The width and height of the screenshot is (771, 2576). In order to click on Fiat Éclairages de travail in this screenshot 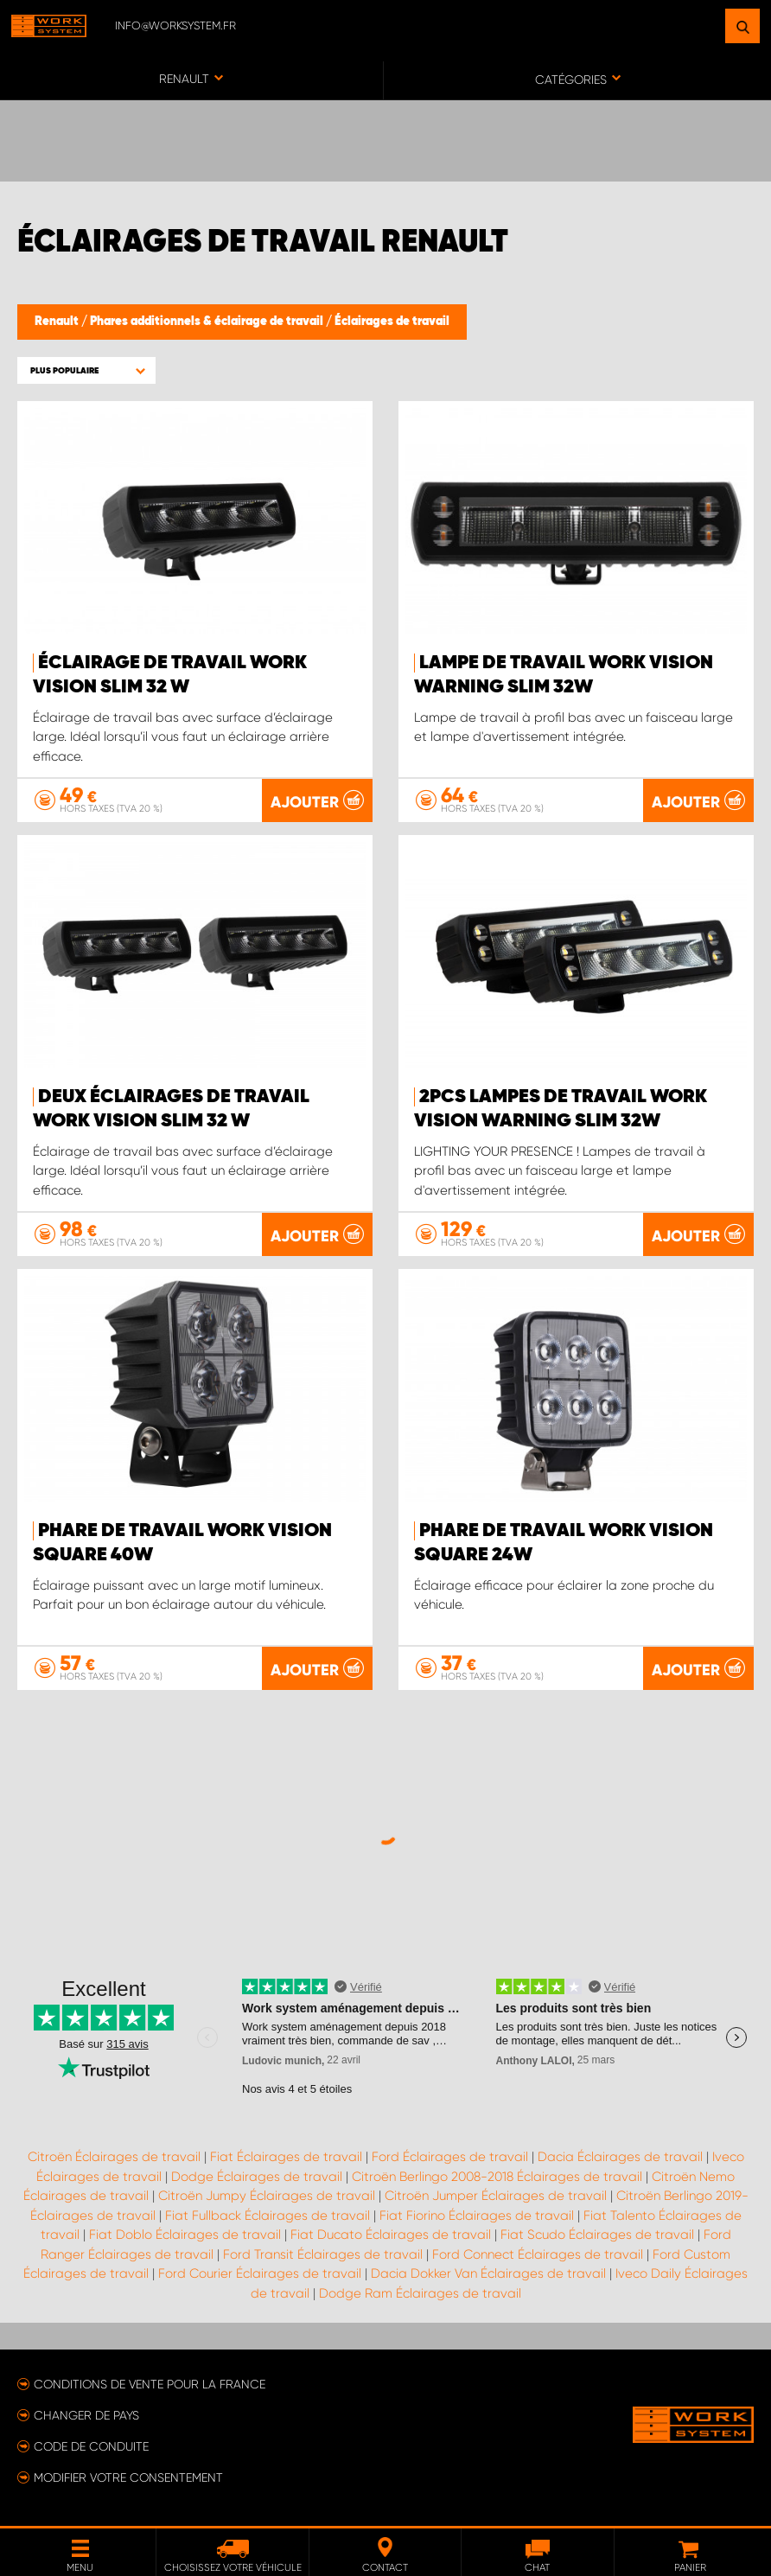, I will do `click(286, 2157)`.